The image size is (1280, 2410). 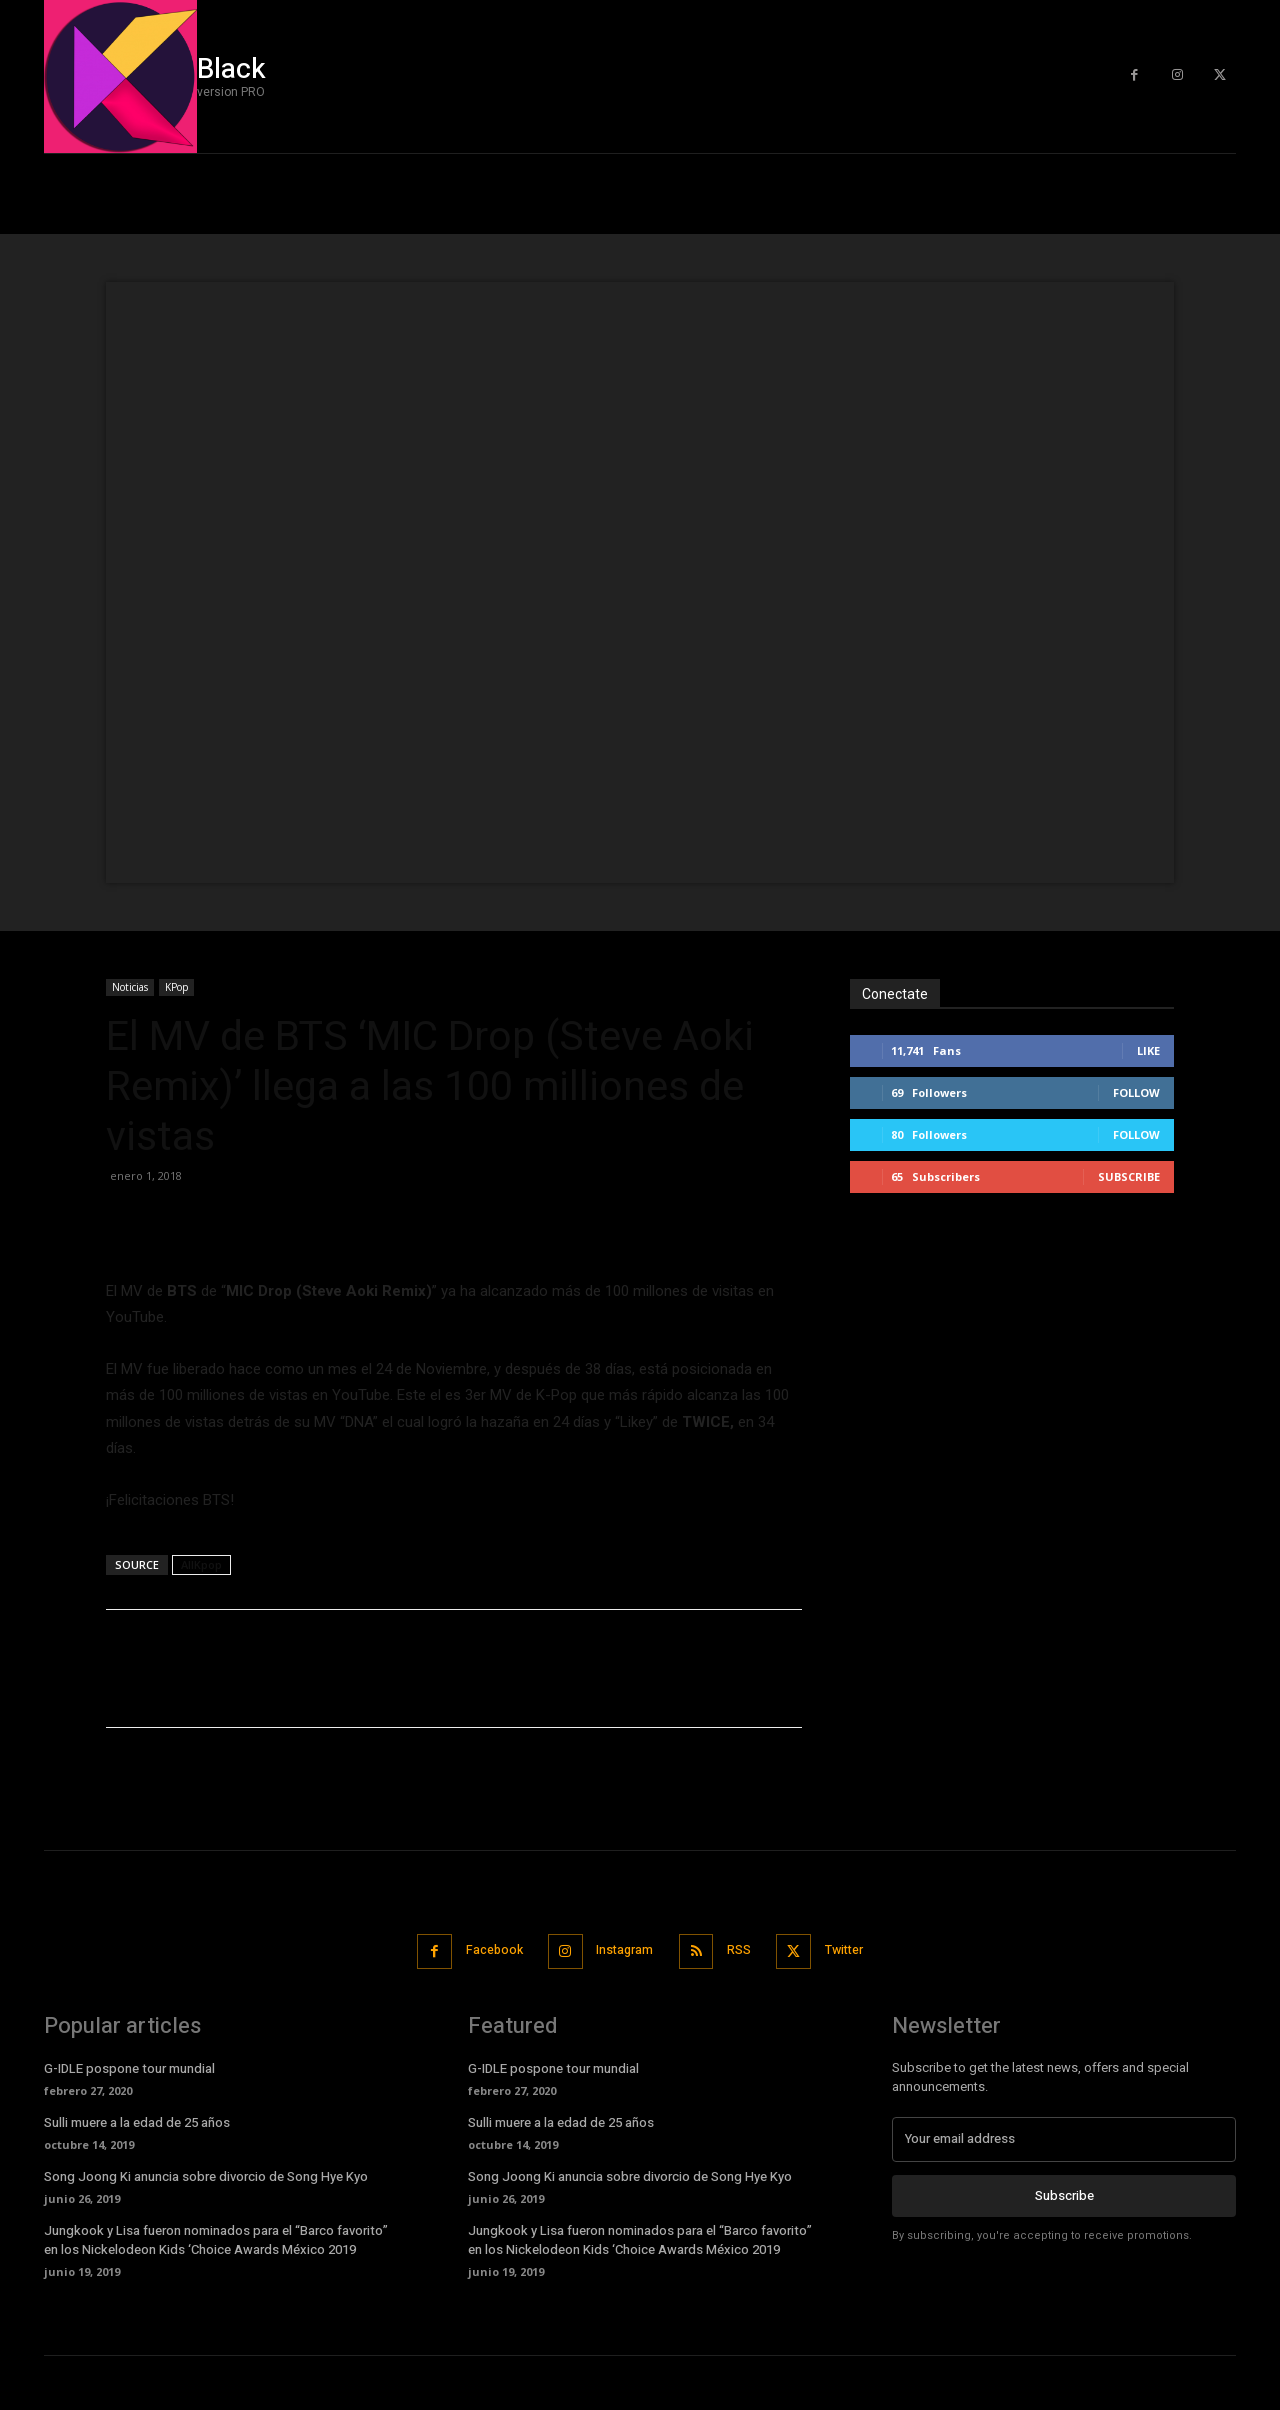 What do you see at coordinates (176, 987) in the screenshot?
I see `KPop` at bounding box center [176, 987].